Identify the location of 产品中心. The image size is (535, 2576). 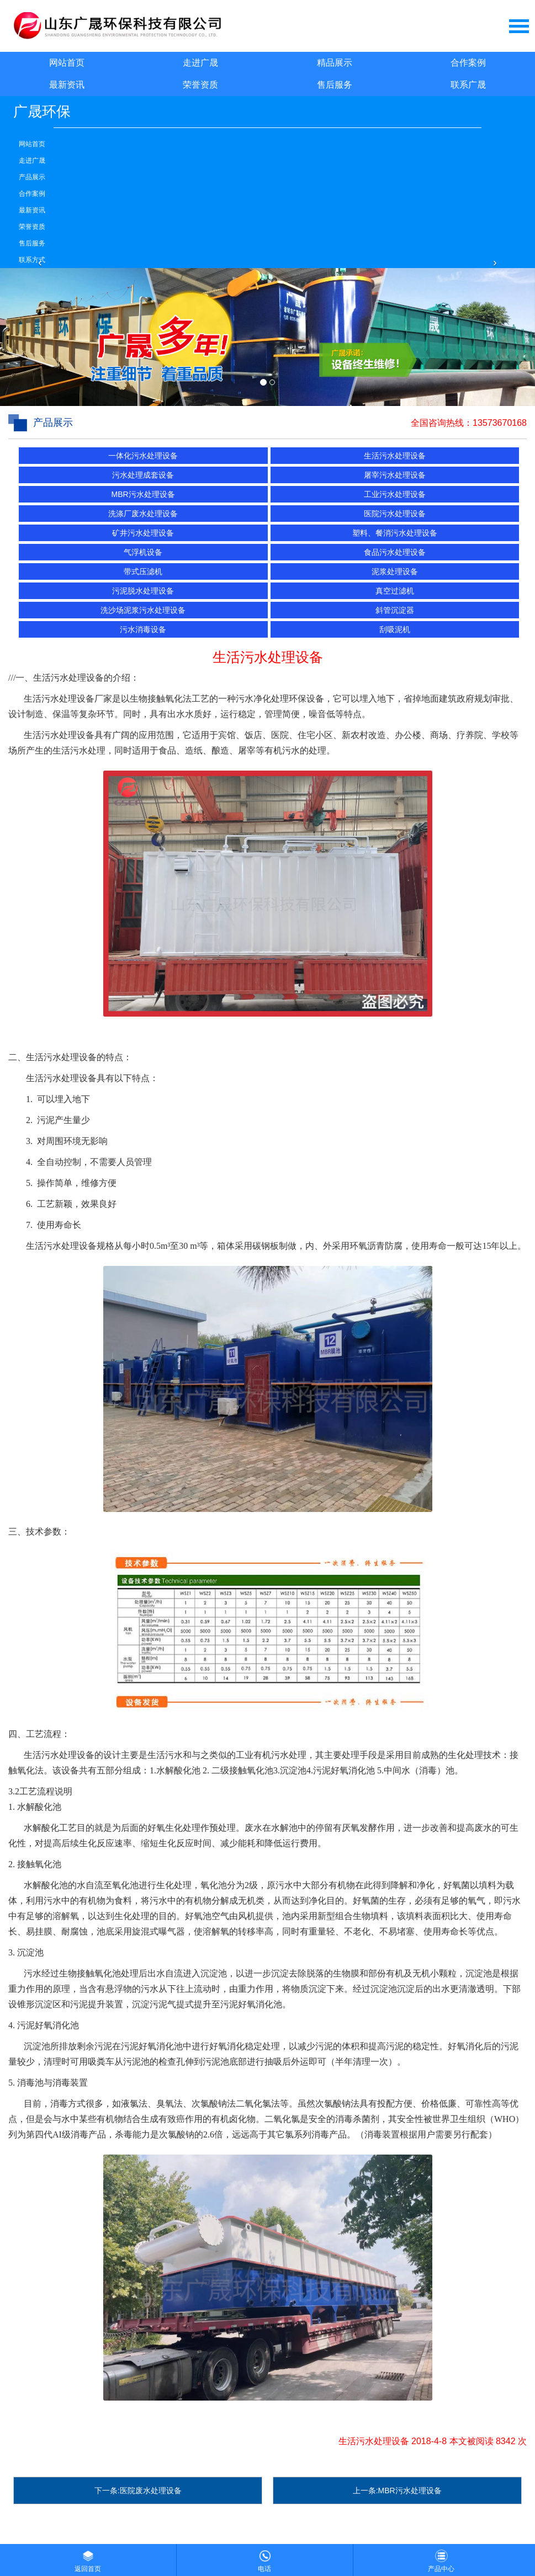
(441, 2558).